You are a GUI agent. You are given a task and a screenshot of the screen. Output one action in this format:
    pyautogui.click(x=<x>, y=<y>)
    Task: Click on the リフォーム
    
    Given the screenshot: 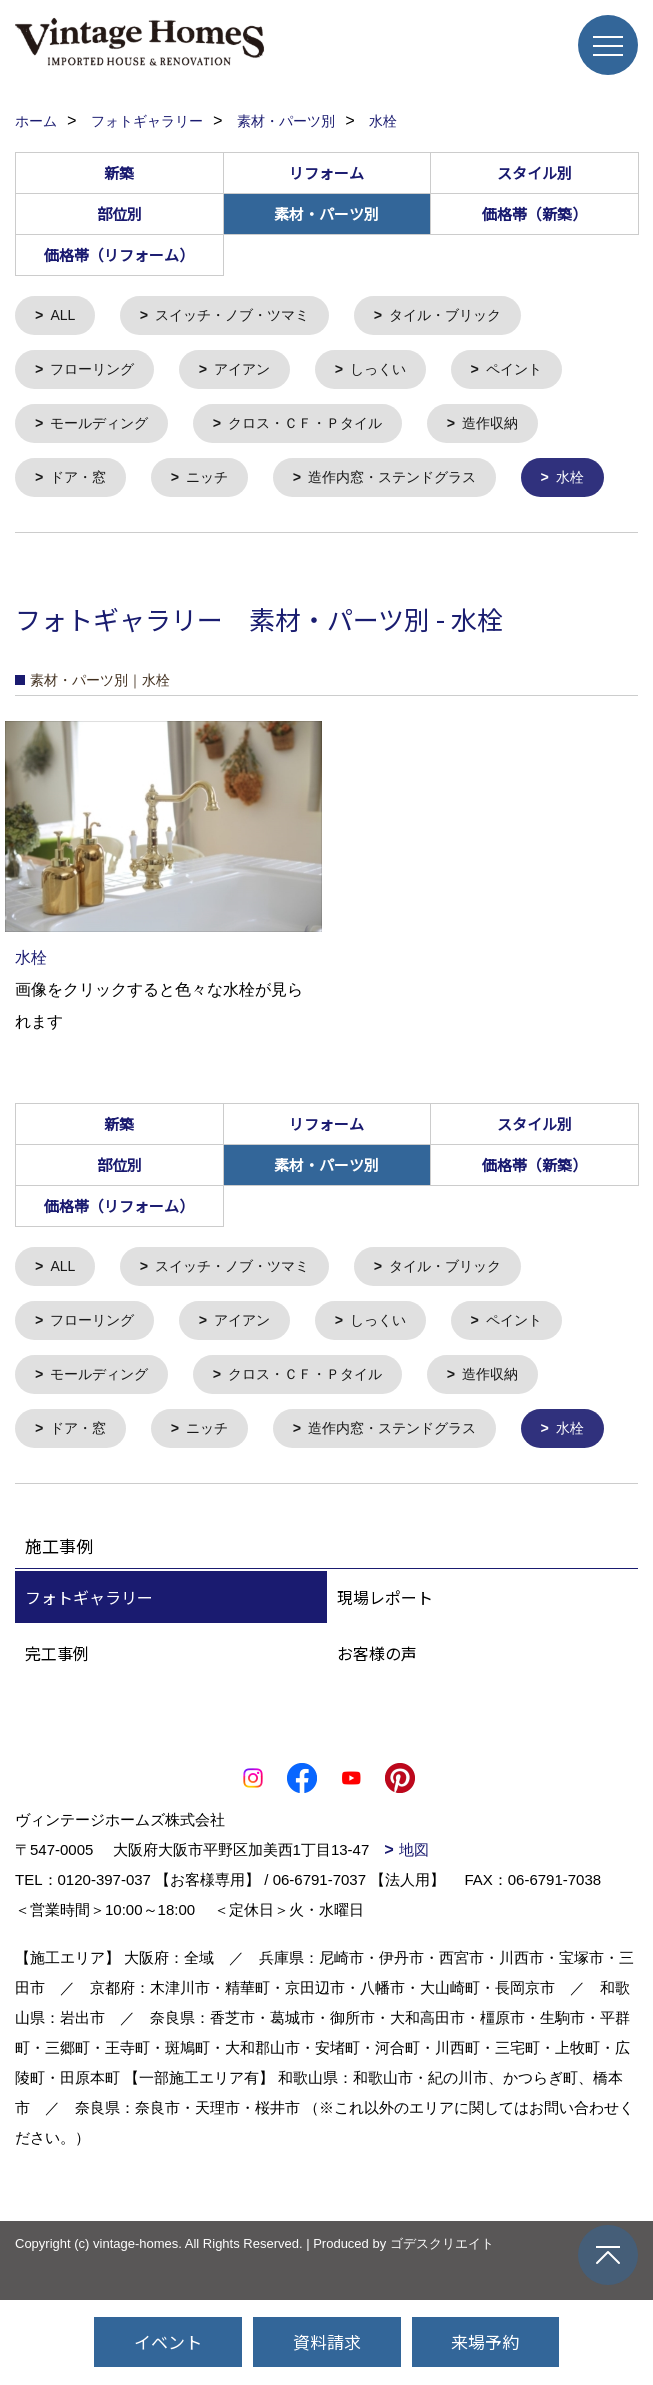 What is the action you would take?
    pyautogui.click(x=326, y=172)
    